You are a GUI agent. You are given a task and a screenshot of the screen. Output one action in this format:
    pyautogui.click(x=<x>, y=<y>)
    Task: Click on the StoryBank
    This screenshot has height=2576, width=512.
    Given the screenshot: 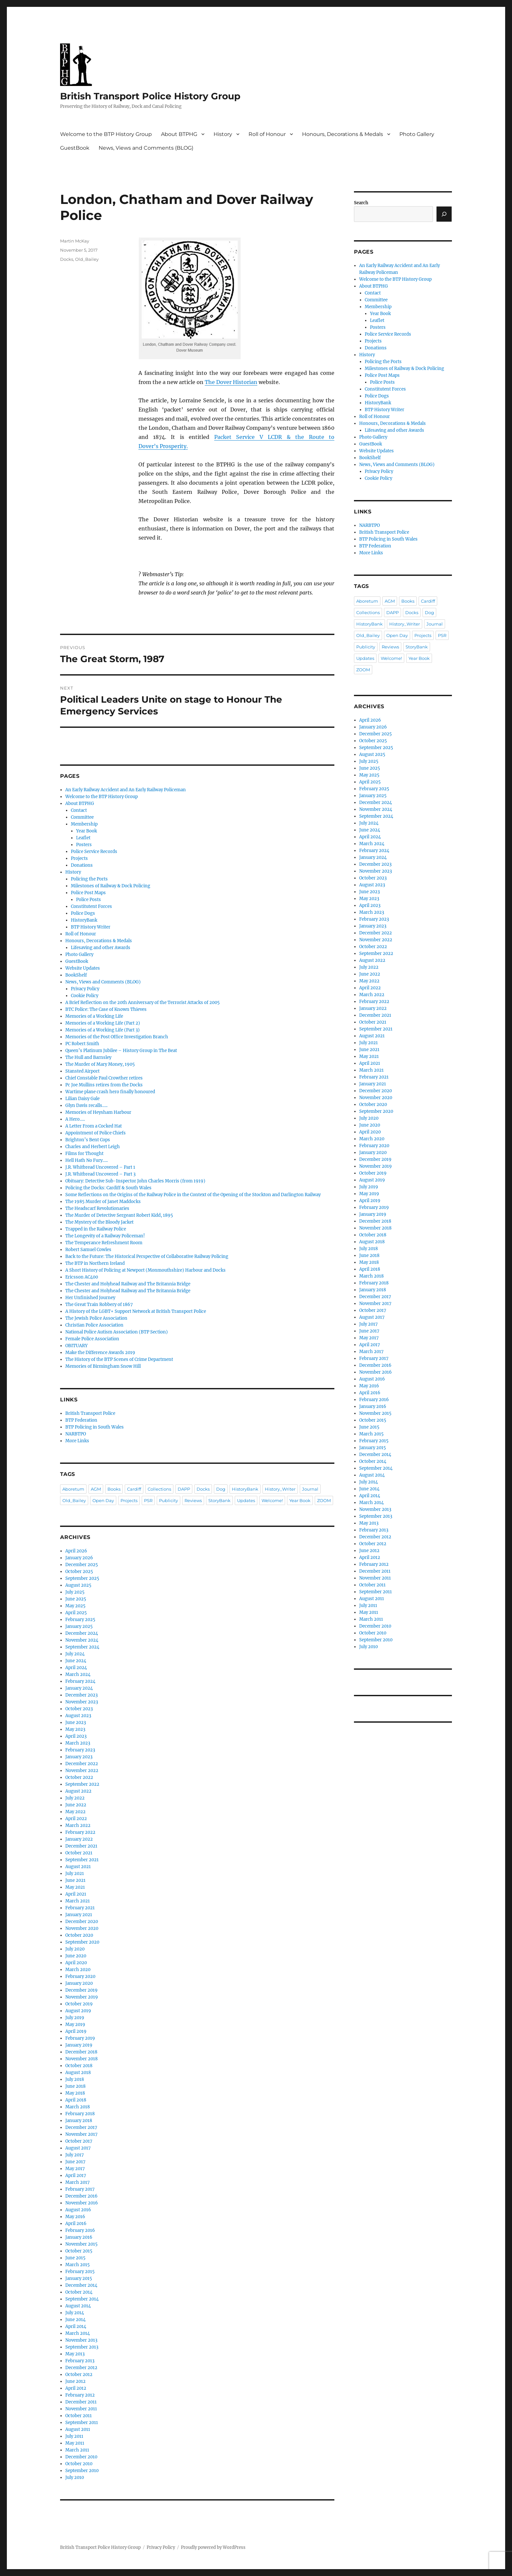 What is the action you would take?
    pyautogui.click(x=219, y=1500)
    